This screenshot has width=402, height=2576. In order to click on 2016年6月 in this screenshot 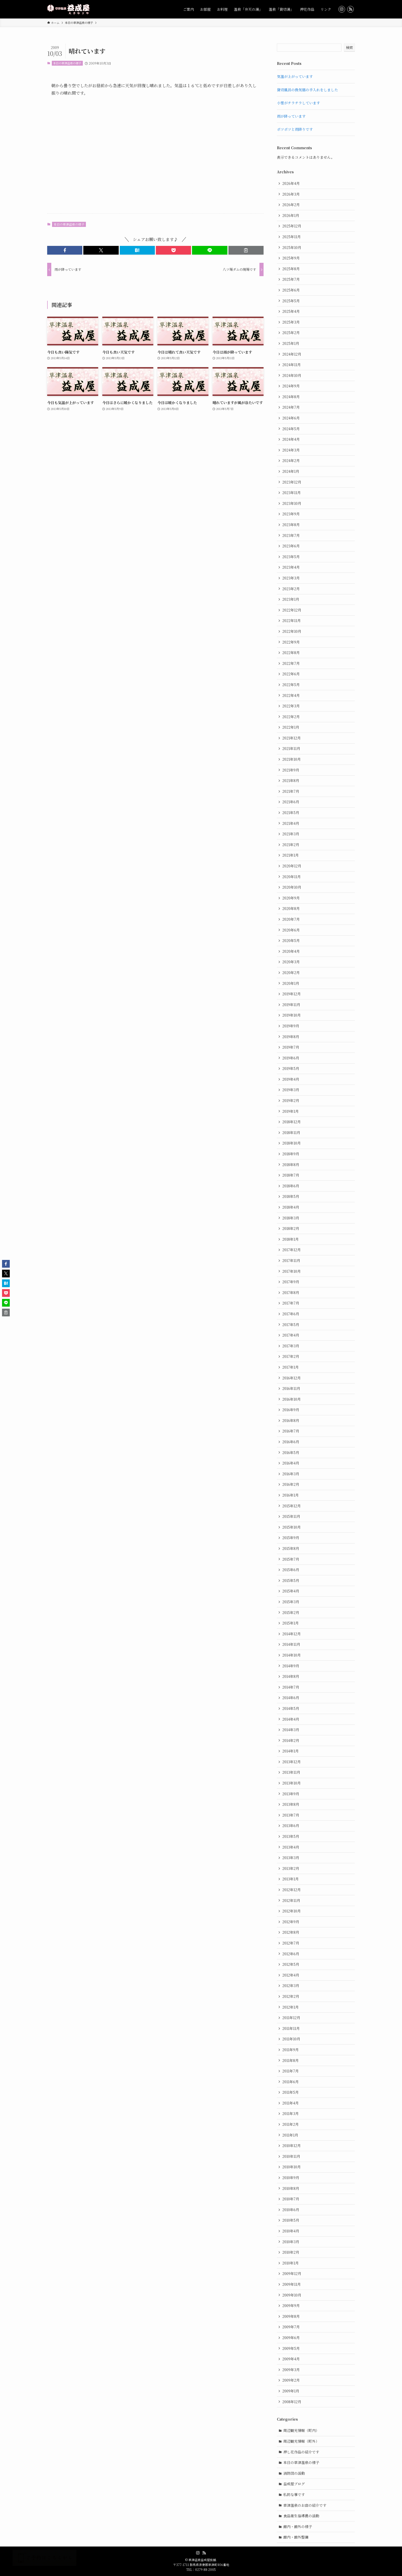, I will do `click(290, 1441)`.